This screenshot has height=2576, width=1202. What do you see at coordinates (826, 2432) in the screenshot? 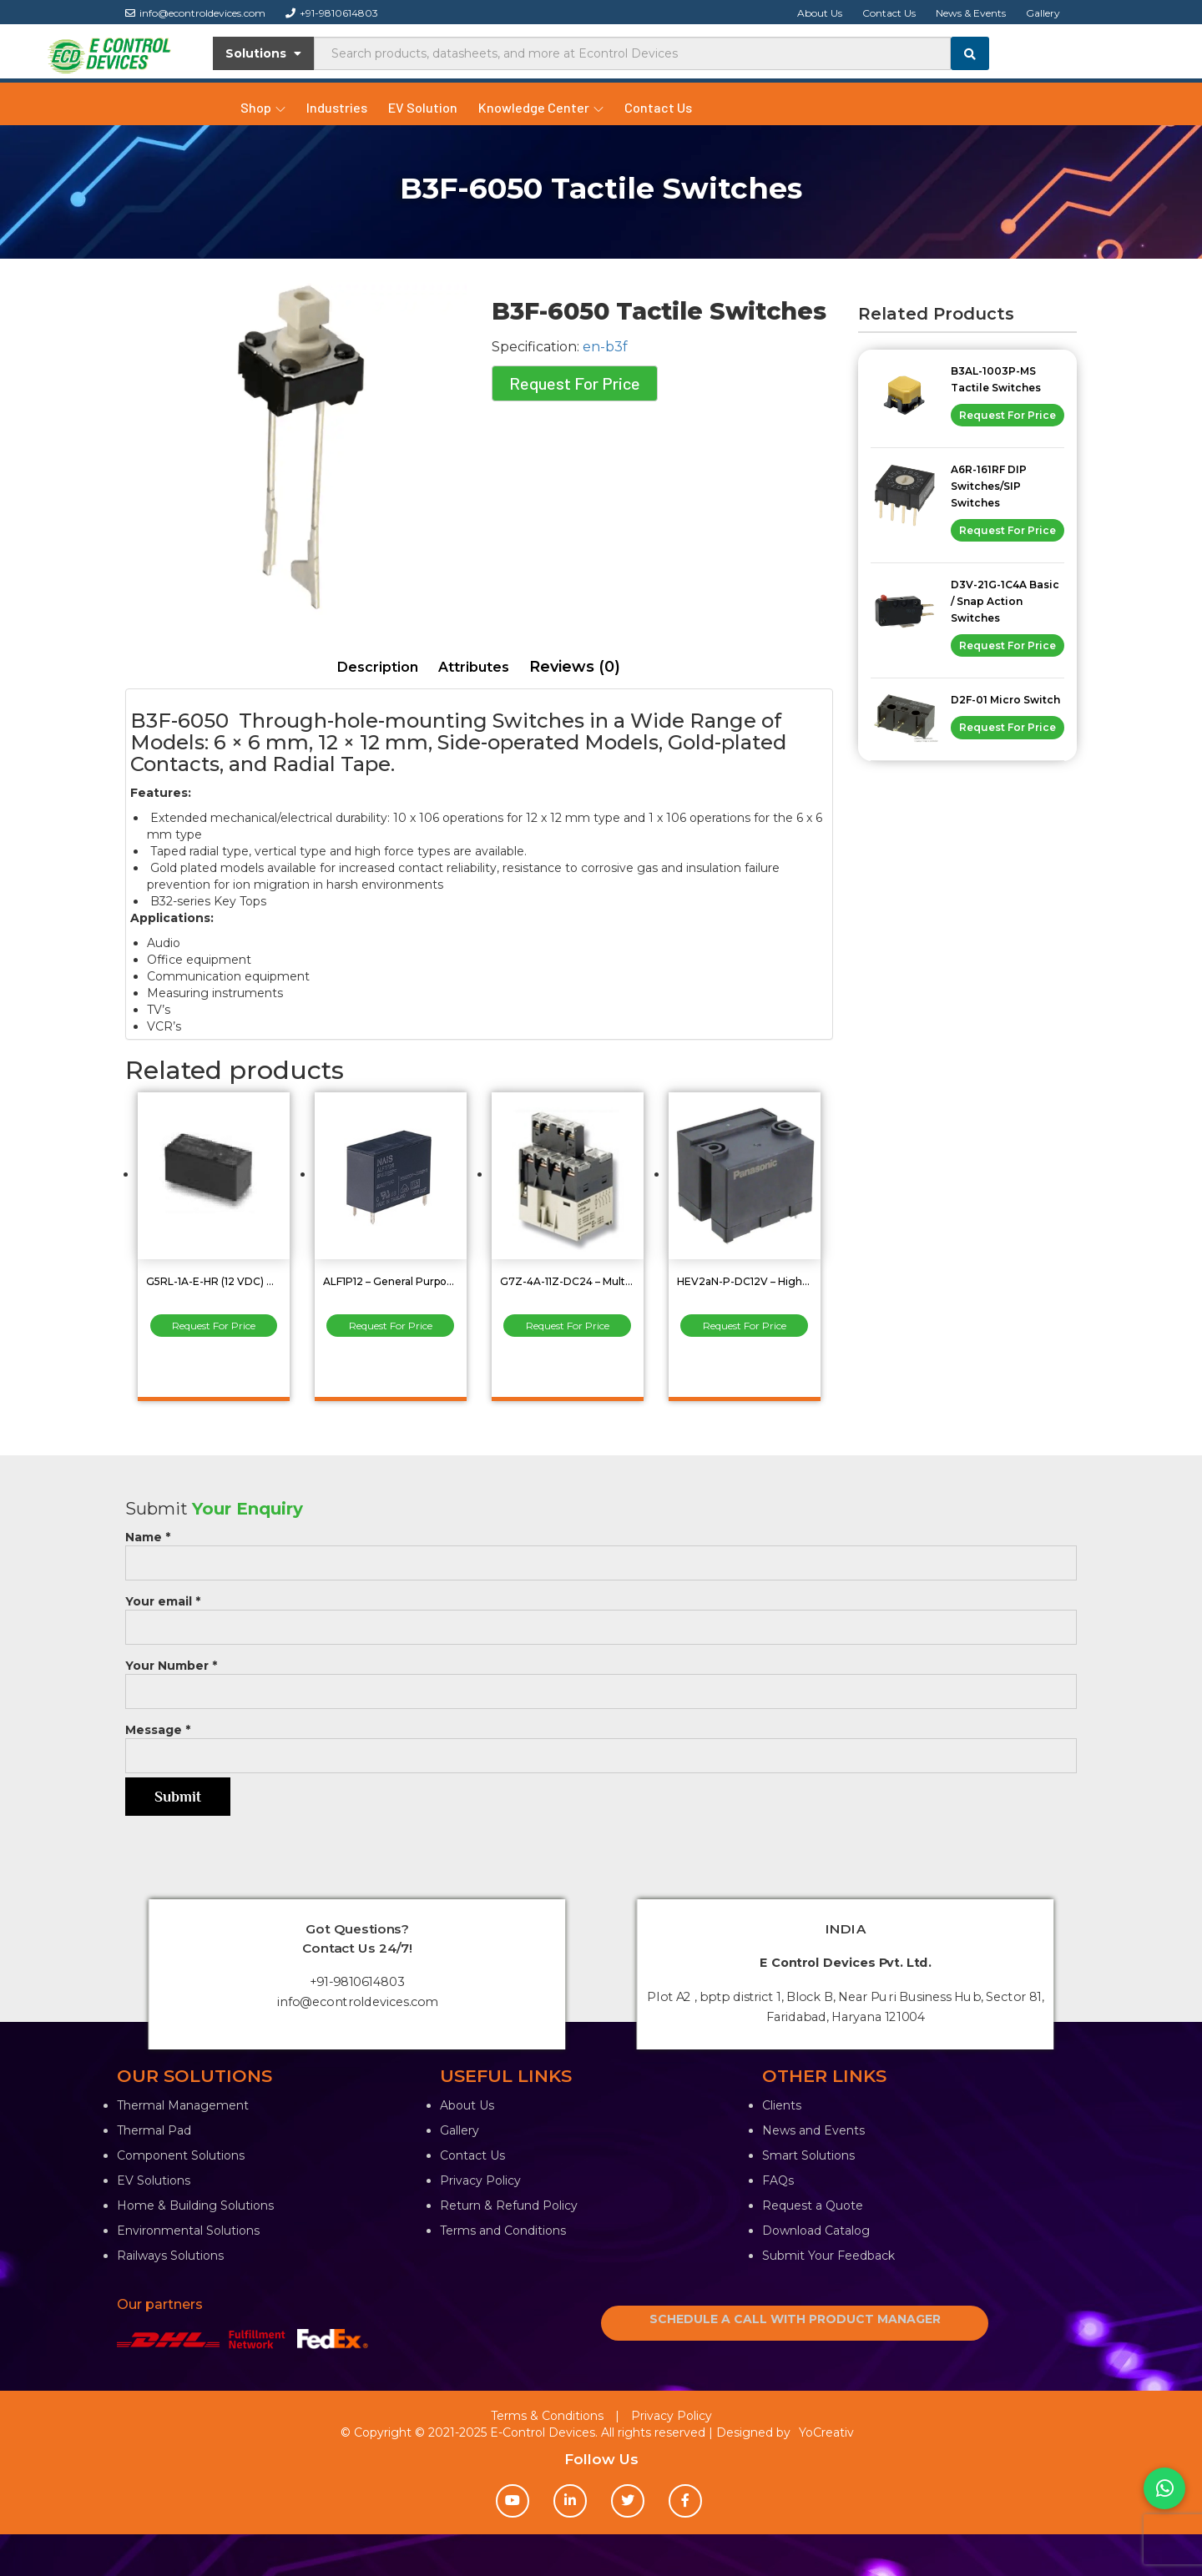
I see `YoCreativ` at bounding box center [826, 2432].